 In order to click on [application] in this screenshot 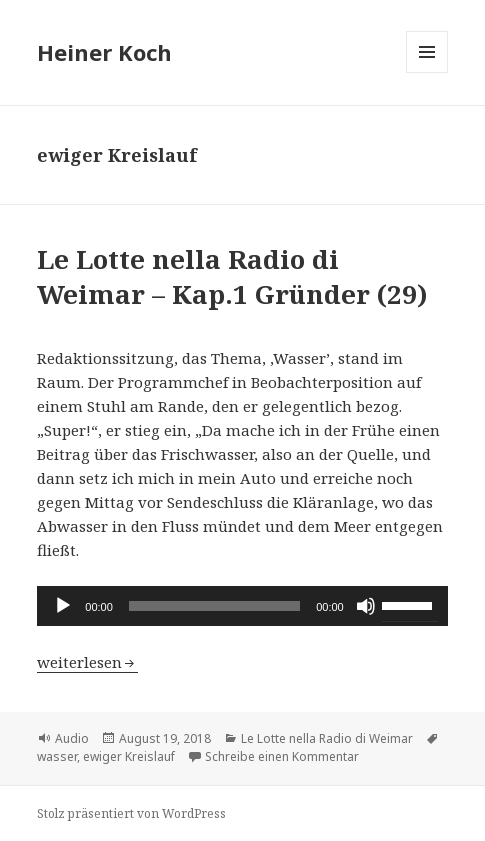, I will do `click(242, 606)`.